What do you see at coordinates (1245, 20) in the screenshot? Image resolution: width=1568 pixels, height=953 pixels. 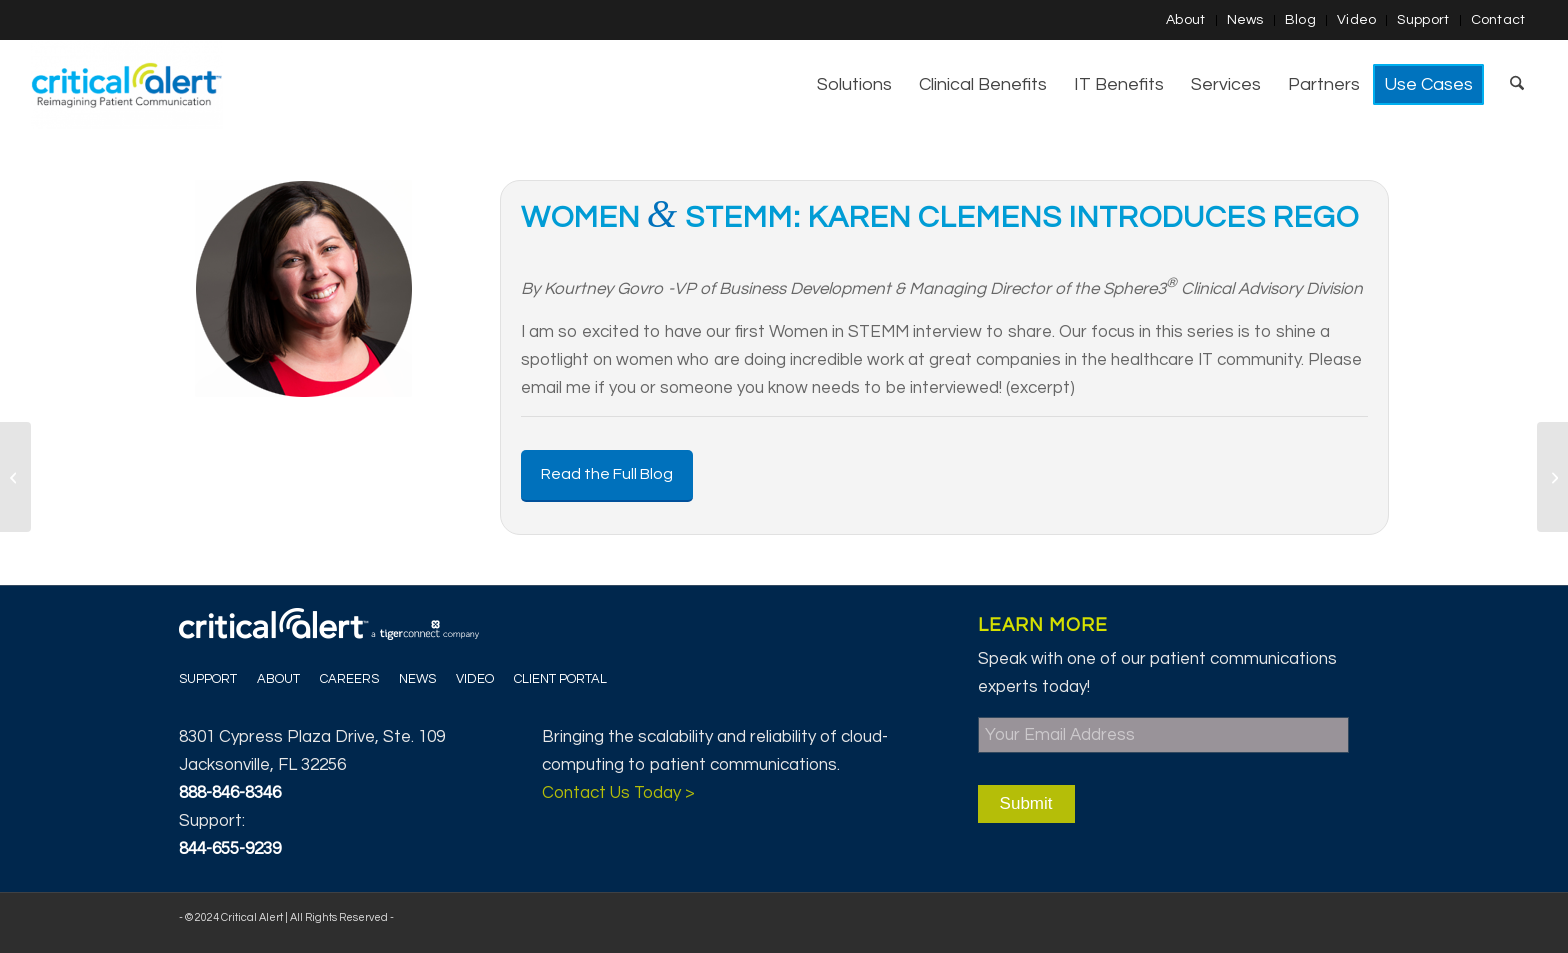 I see `News` at bounding box center [1245, 20].